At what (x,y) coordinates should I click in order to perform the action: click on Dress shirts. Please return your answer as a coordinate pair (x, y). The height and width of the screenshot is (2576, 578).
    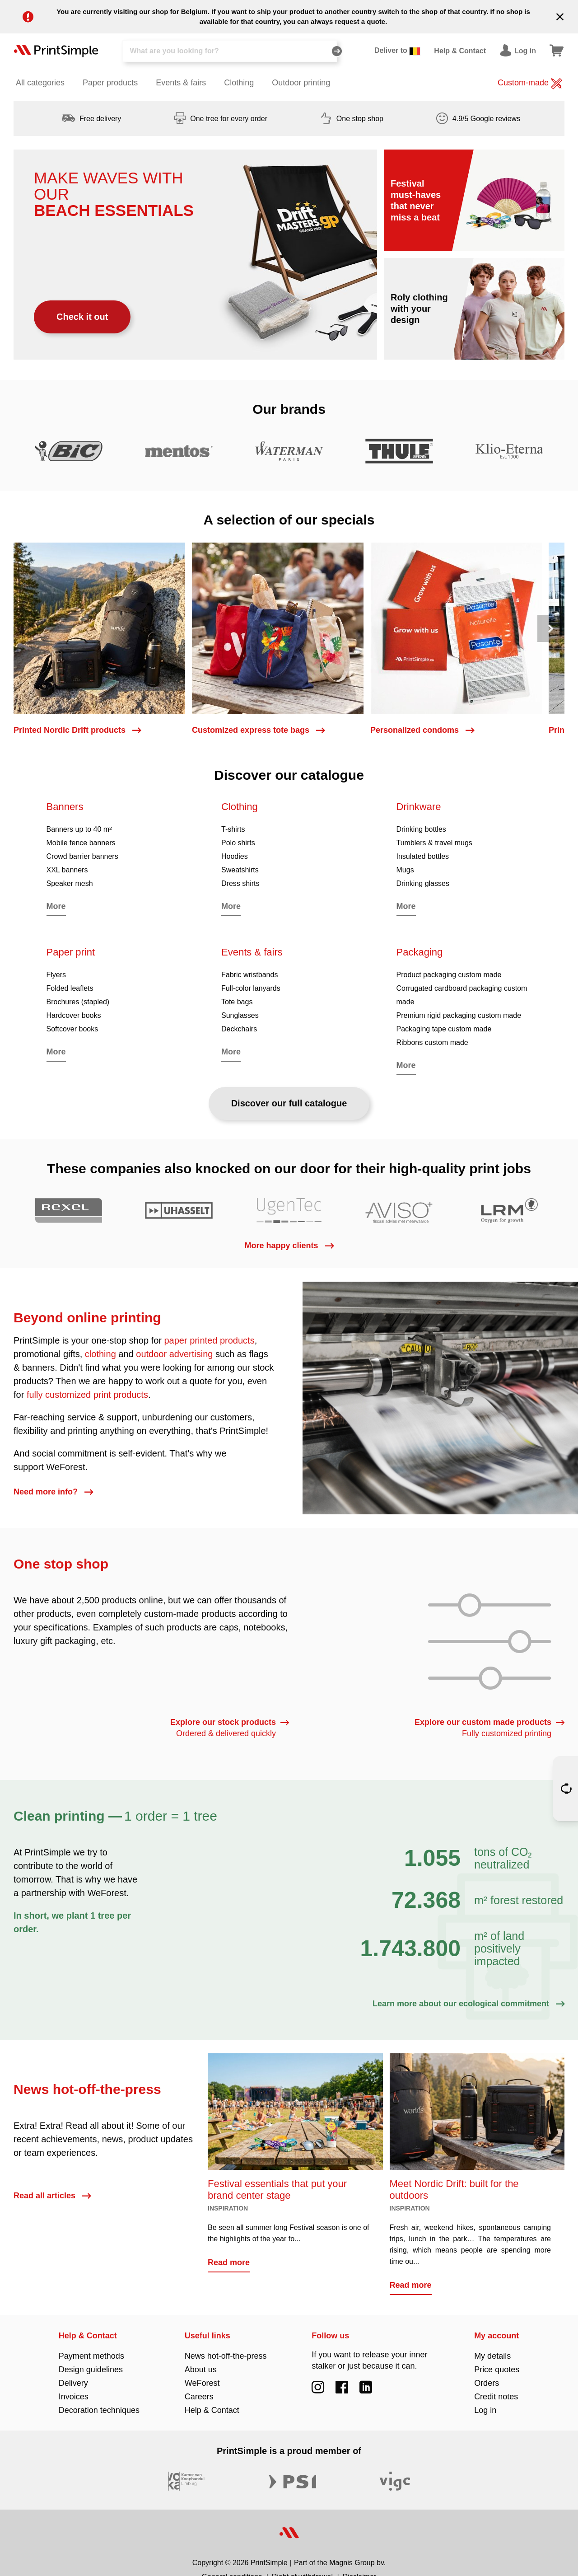
    Looking at the image, I should click on (240, 883).